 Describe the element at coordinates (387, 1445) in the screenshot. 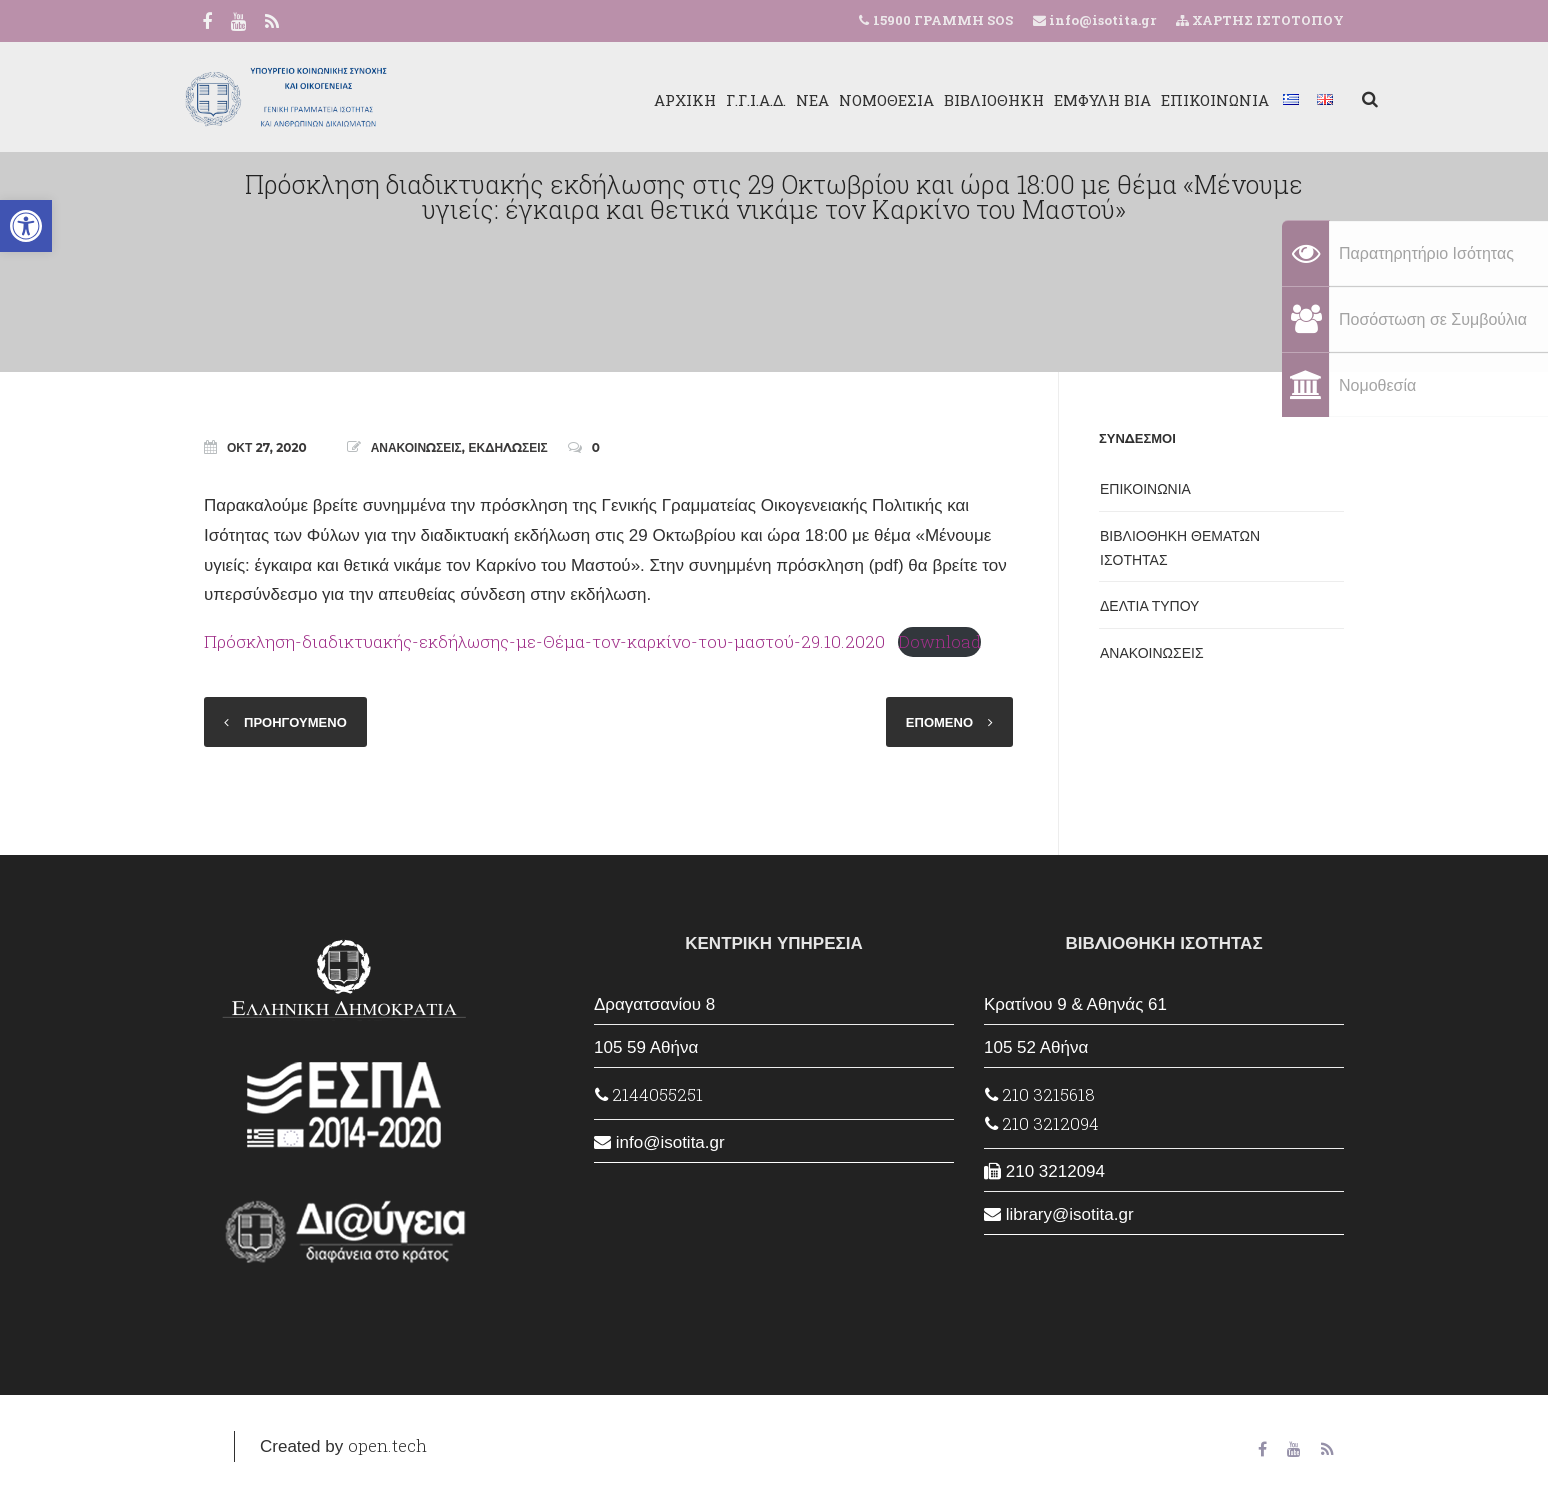

I see `open.tech` at that location.